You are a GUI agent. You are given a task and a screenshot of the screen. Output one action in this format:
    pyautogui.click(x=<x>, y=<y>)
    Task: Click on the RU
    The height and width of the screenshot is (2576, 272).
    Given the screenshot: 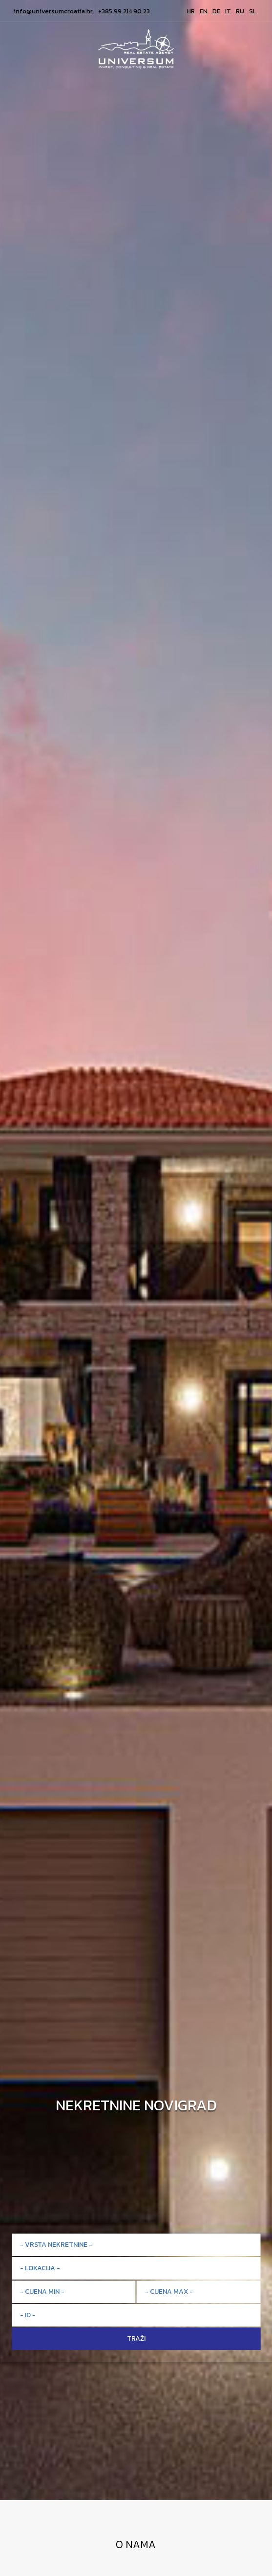 What is the action you would take?
    pyautogui.click(x=240, y=11)
    